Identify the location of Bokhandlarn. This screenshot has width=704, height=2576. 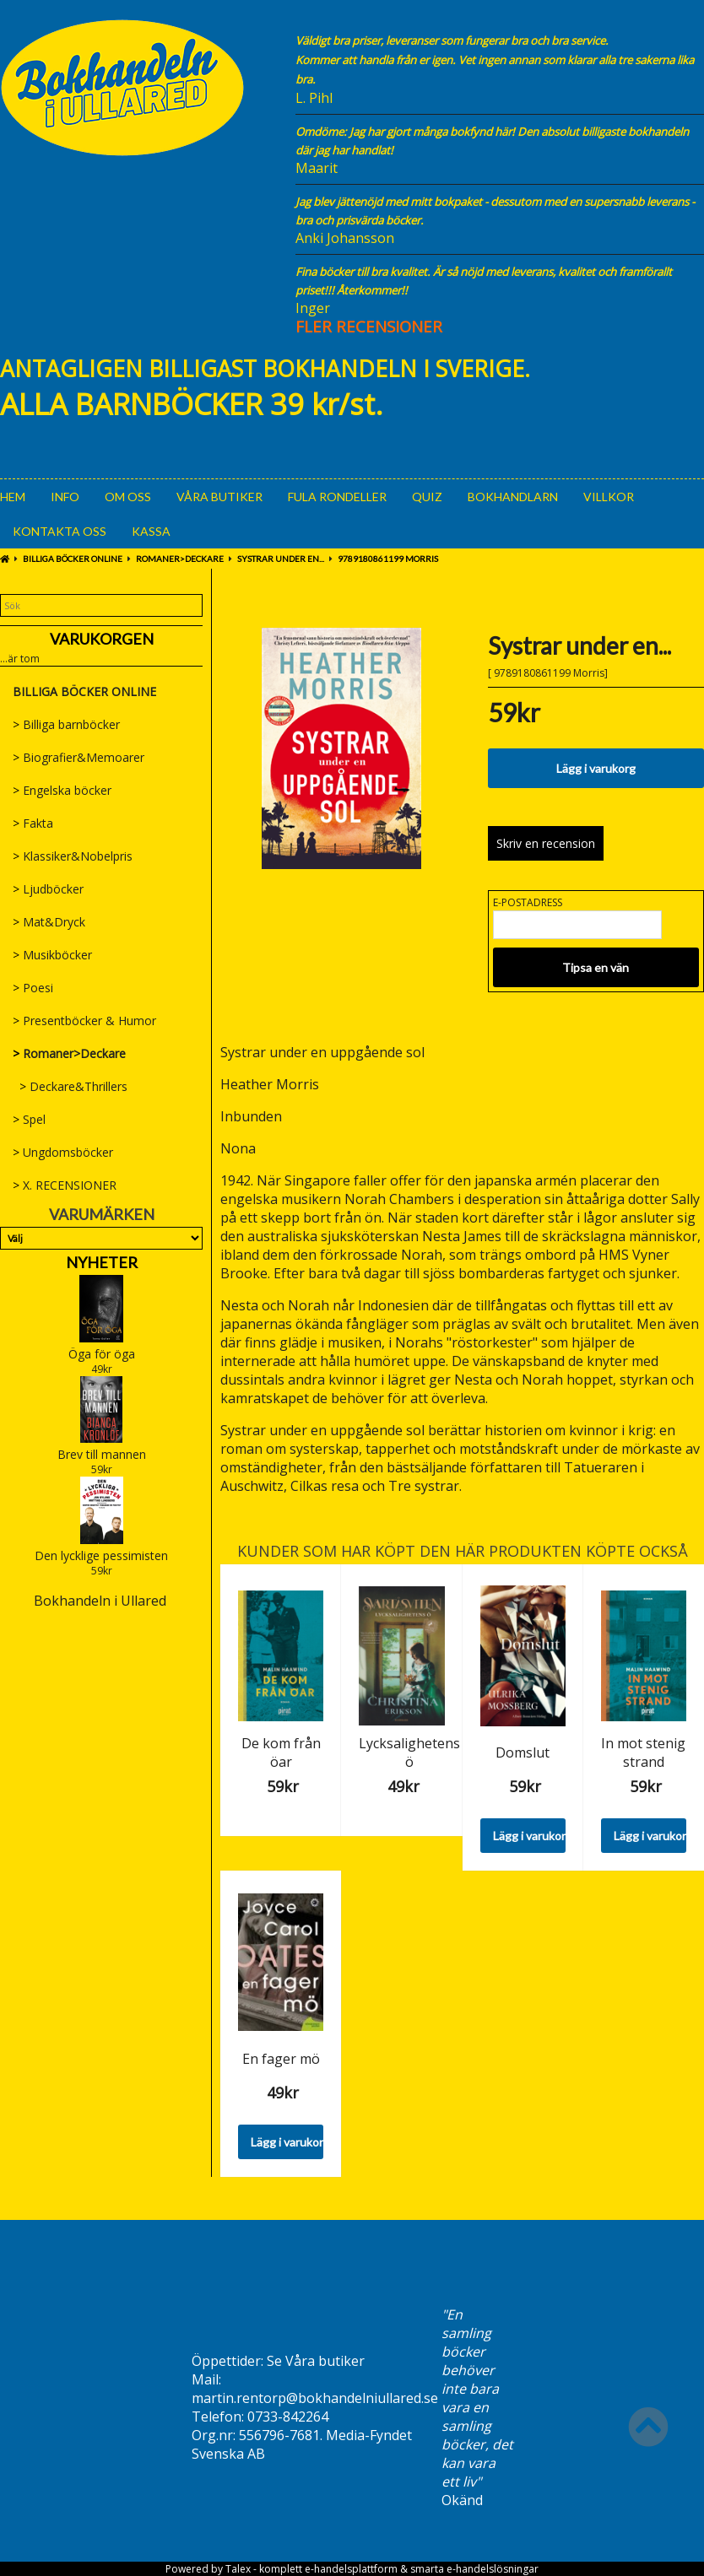
(513, 496).